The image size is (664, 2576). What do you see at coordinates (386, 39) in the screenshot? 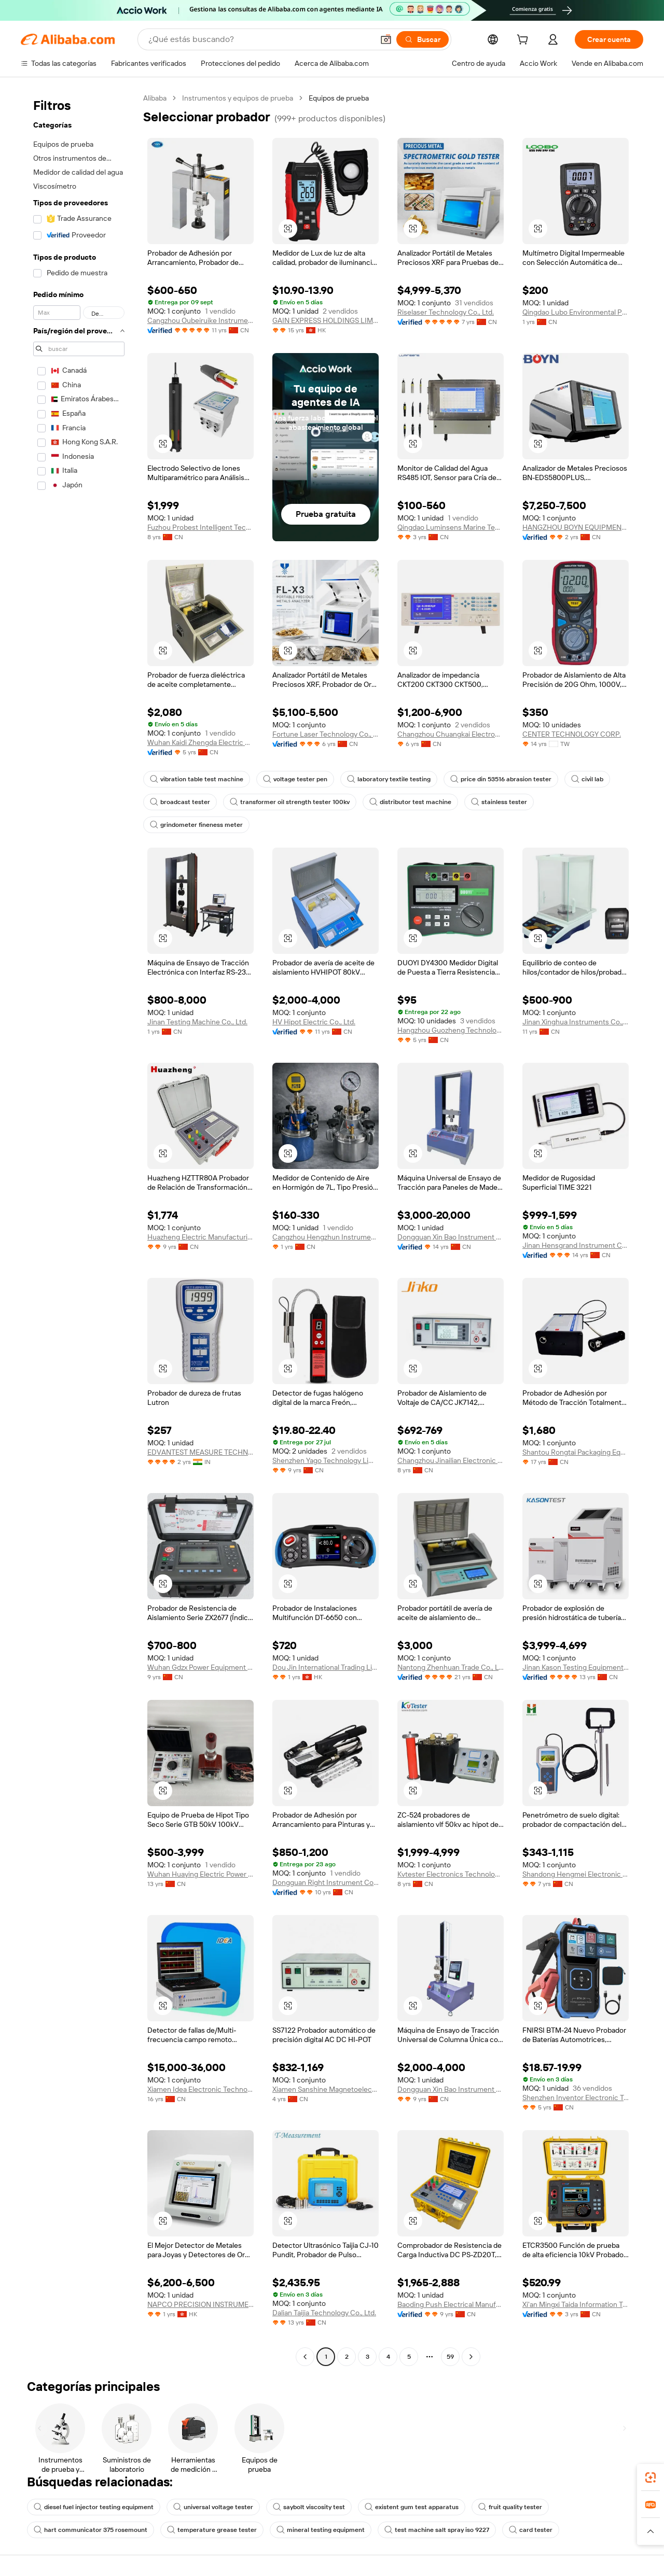
I see `[button]` at bounding box center [386, 39].